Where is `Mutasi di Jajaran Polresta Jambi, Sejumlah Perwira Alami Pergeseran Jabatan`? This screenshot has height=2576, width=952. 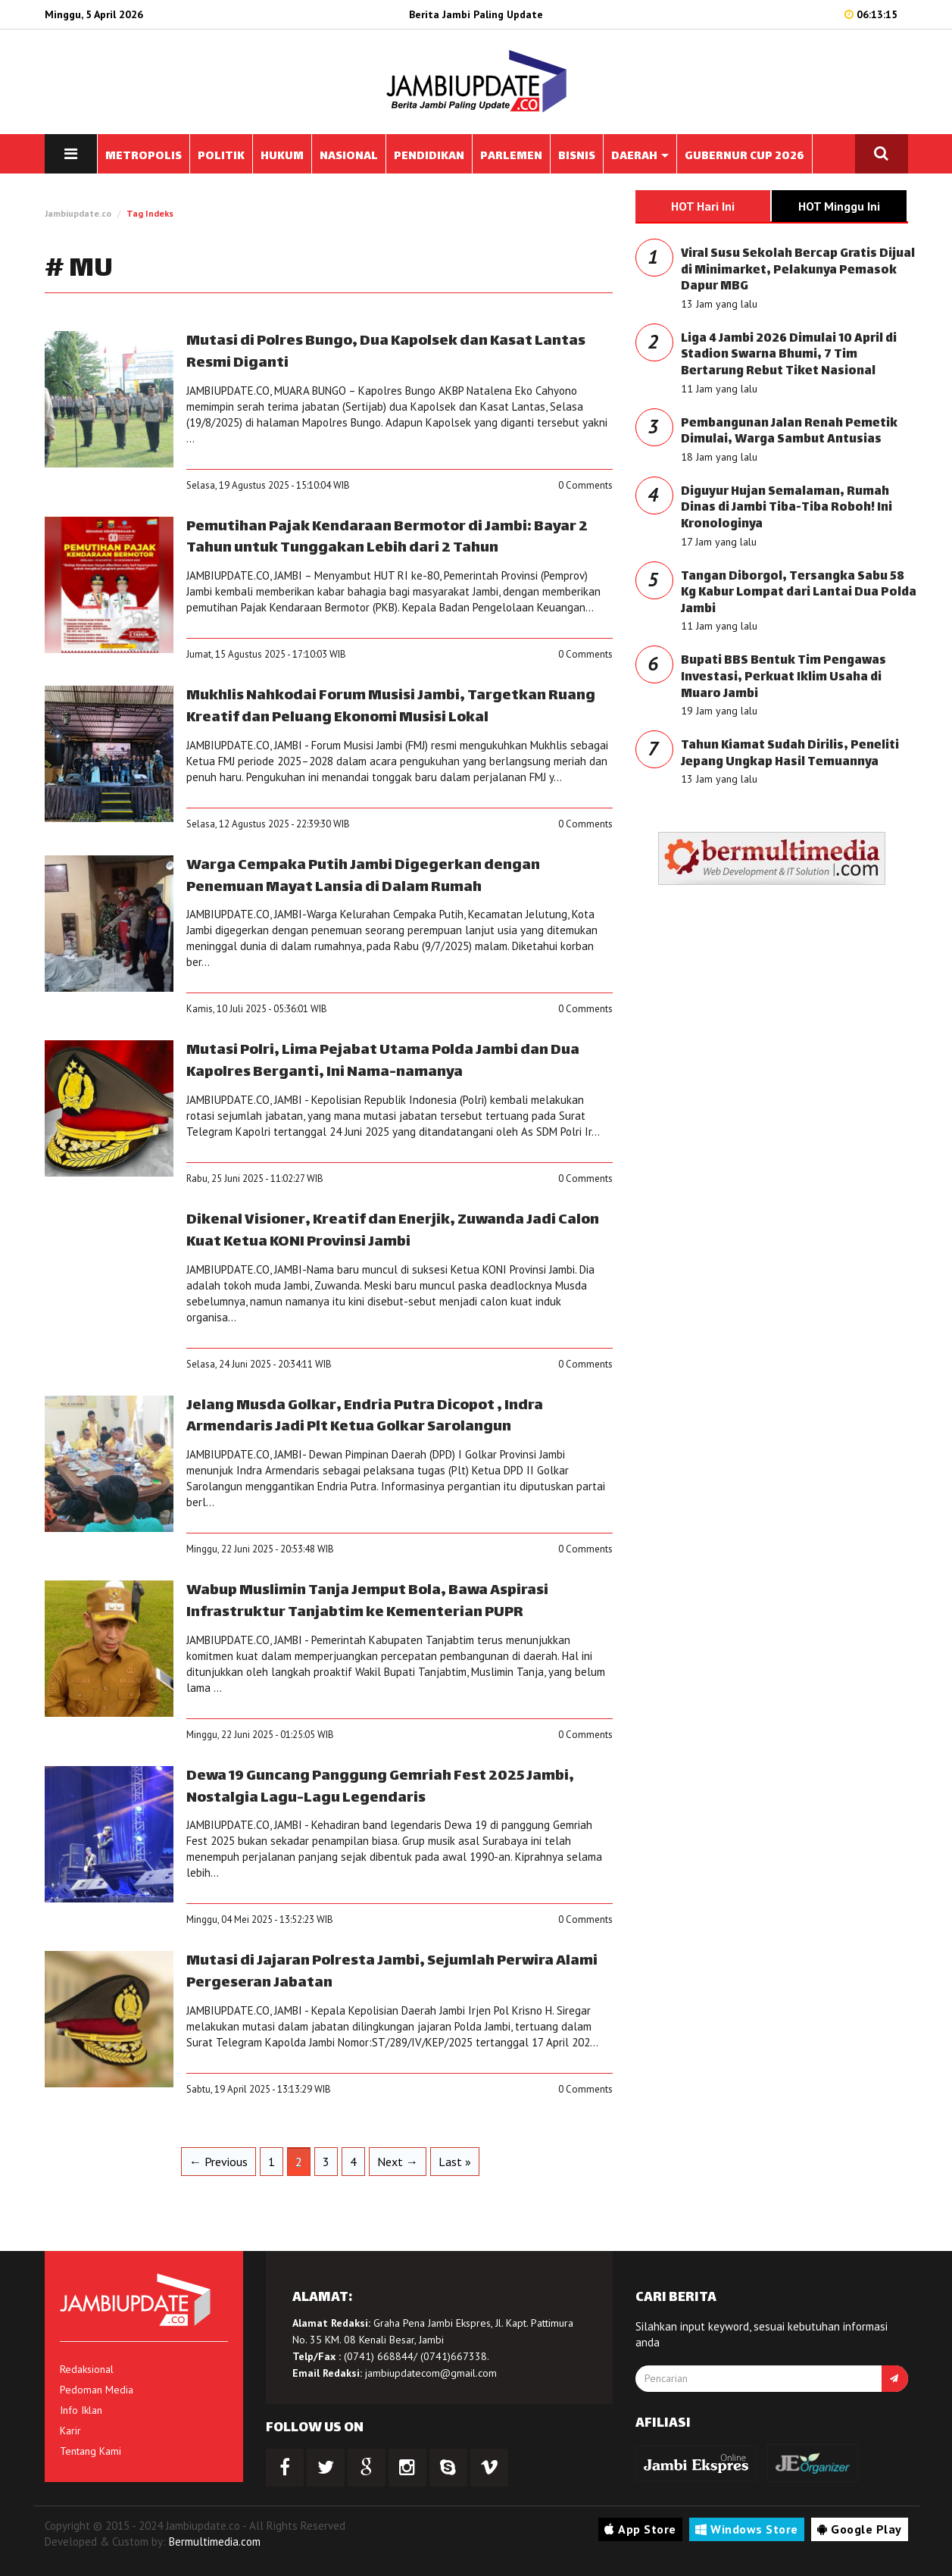 Mutasi di Jajaran Polresta Jambi, Sejumlah Perwira Alami Pergeseran Jabatan is located at coordinates (392, 1972).